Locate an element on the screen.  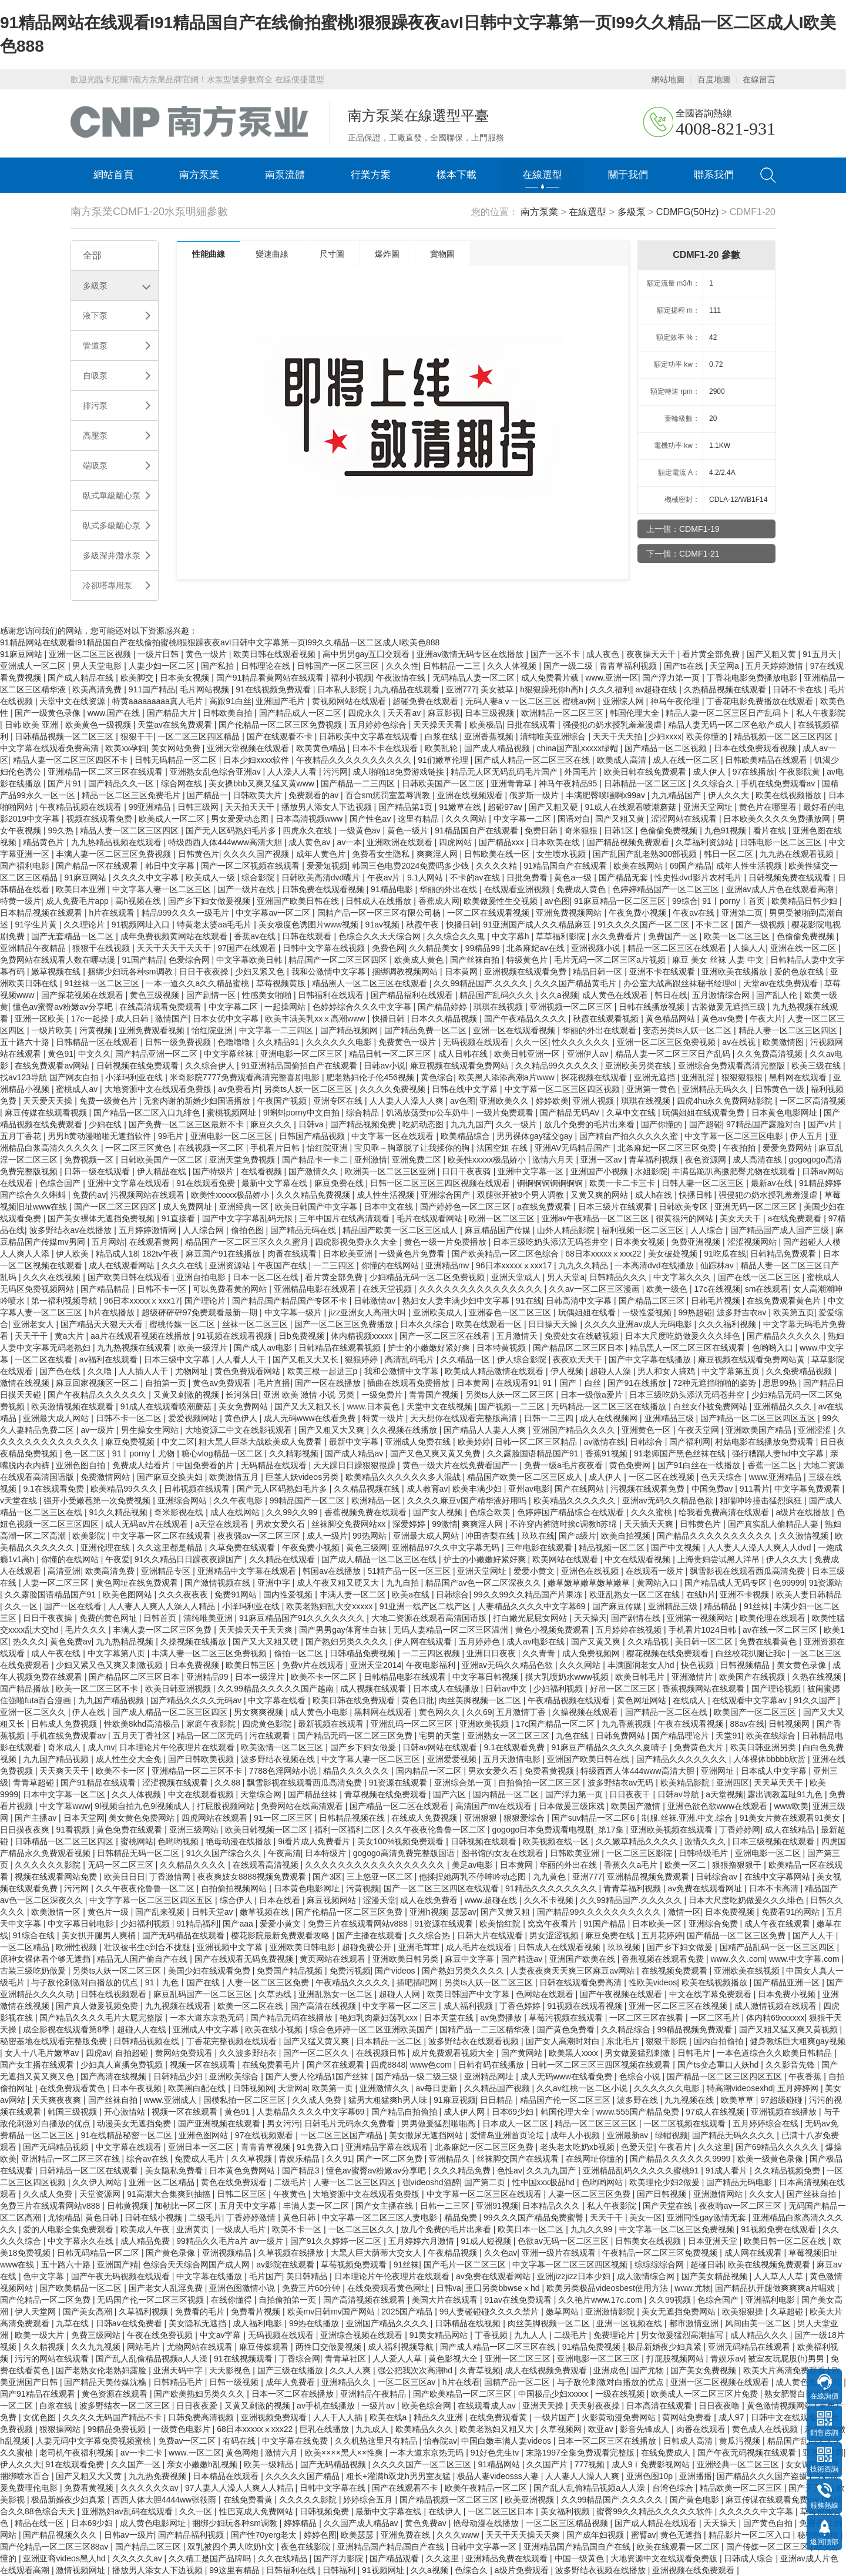
北条麻妃一区二区三区免费 is located at coordinates (668, 1148).